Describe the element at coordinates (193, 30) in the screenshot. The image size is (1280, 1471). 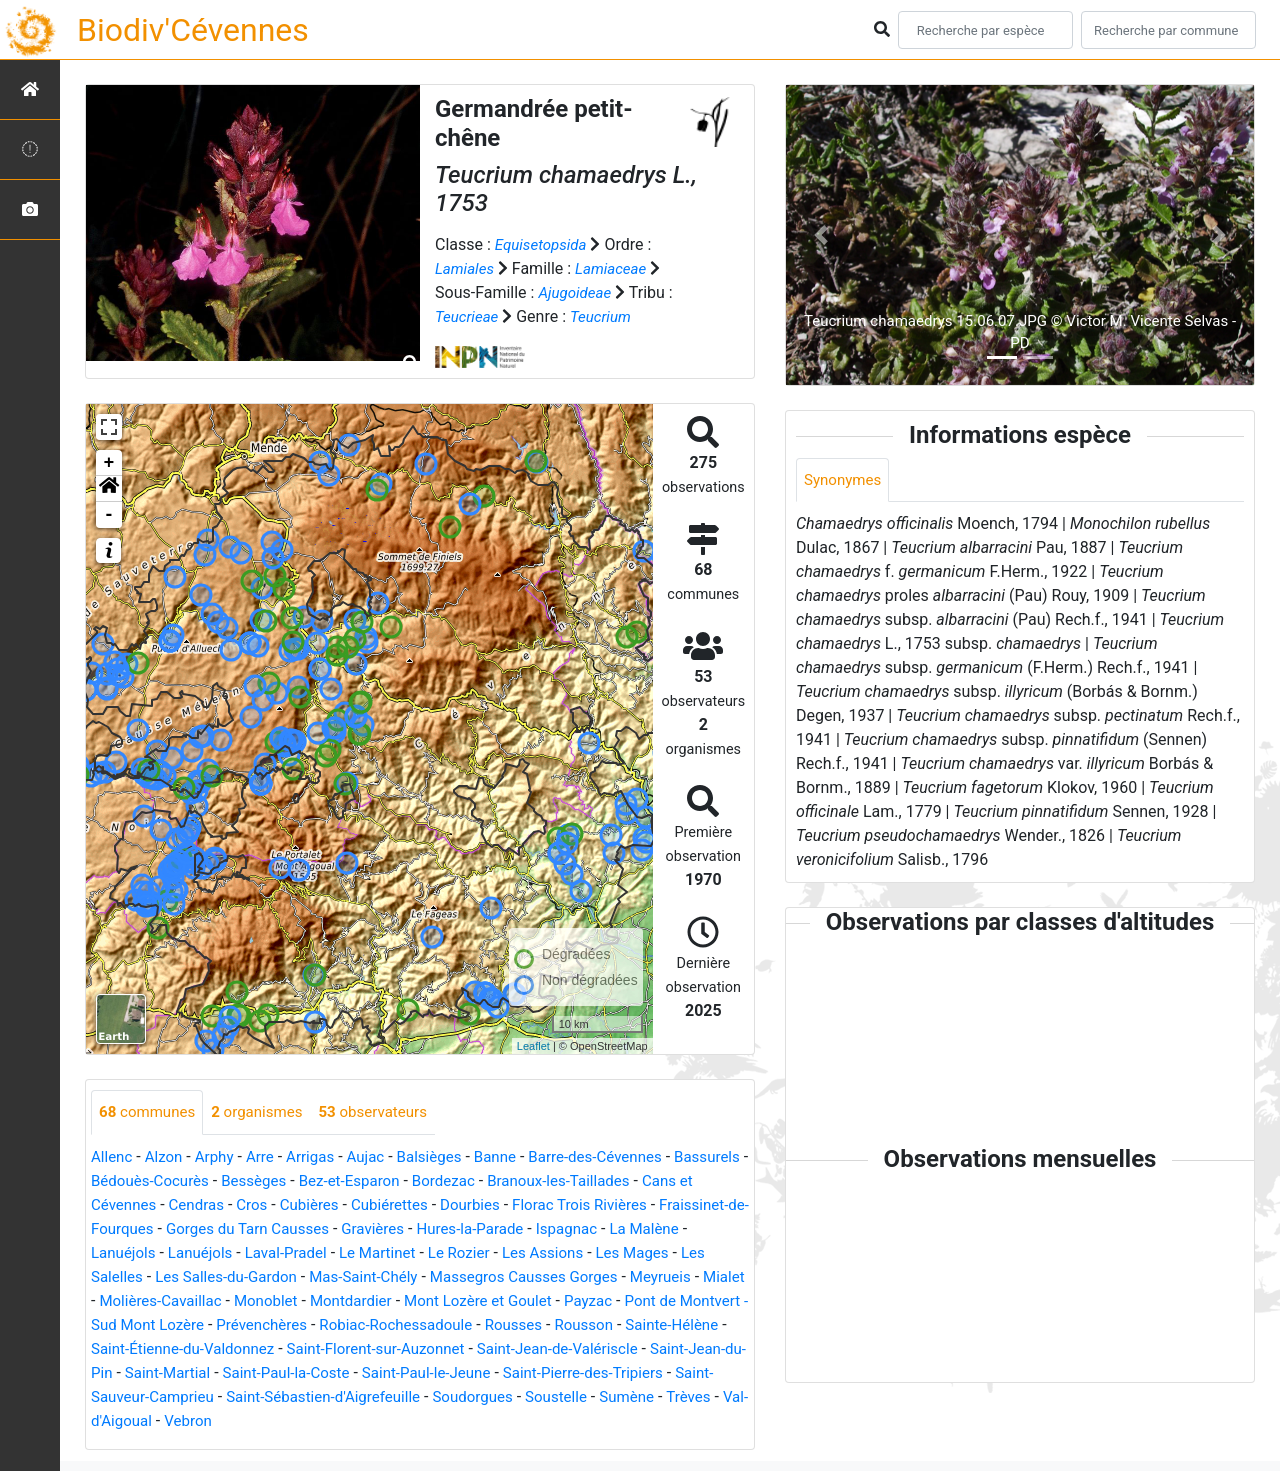
I see `Biodiv'Cévennes` at that location.